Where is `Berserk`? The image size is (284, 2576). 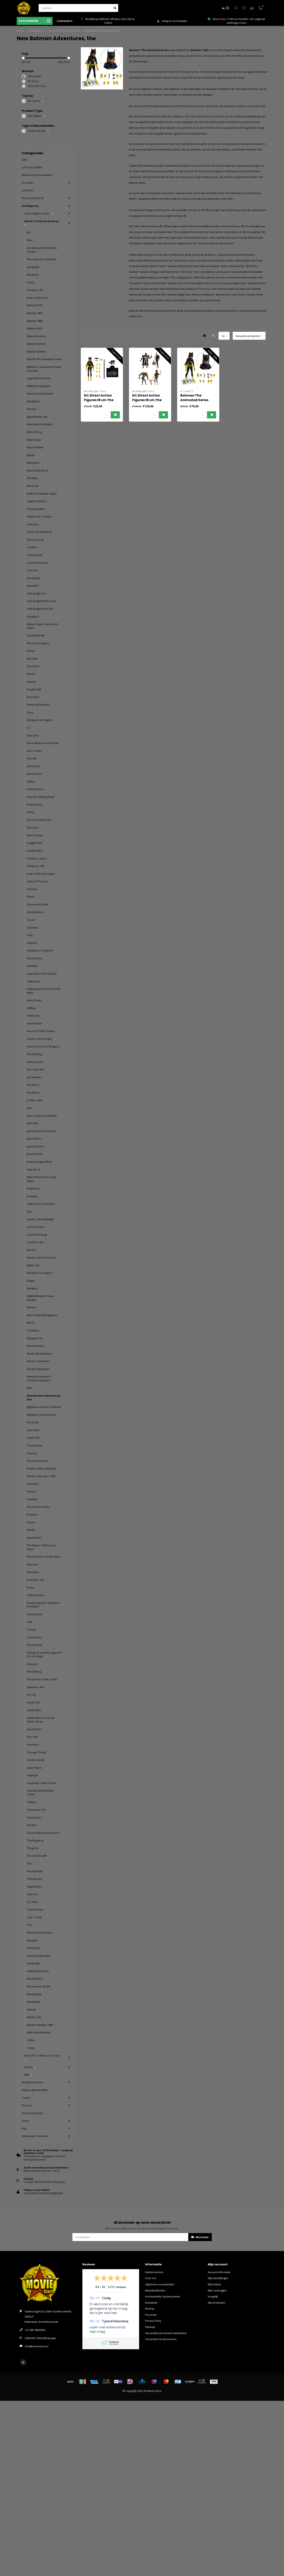
Berserk is located at coordinates (31, 409).